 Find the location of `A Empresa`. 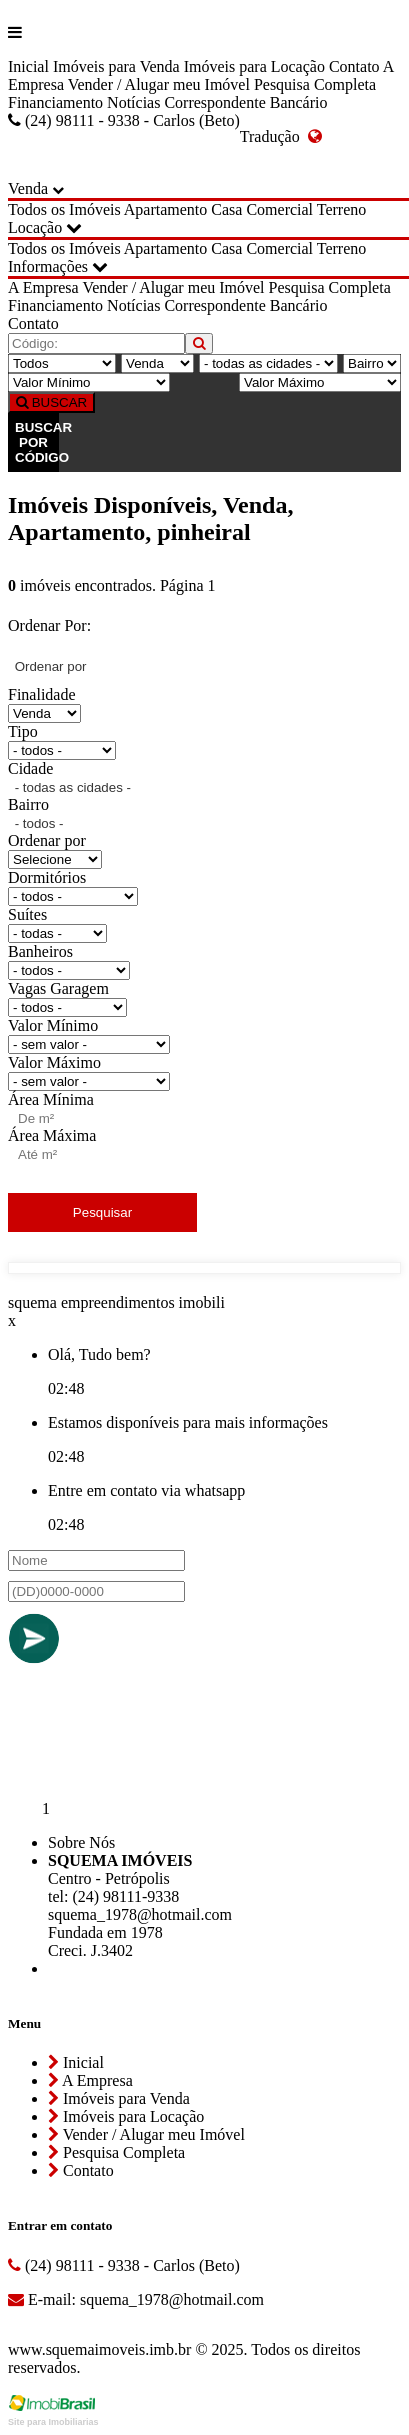

A Empresa is located at coordinates (43, 287).